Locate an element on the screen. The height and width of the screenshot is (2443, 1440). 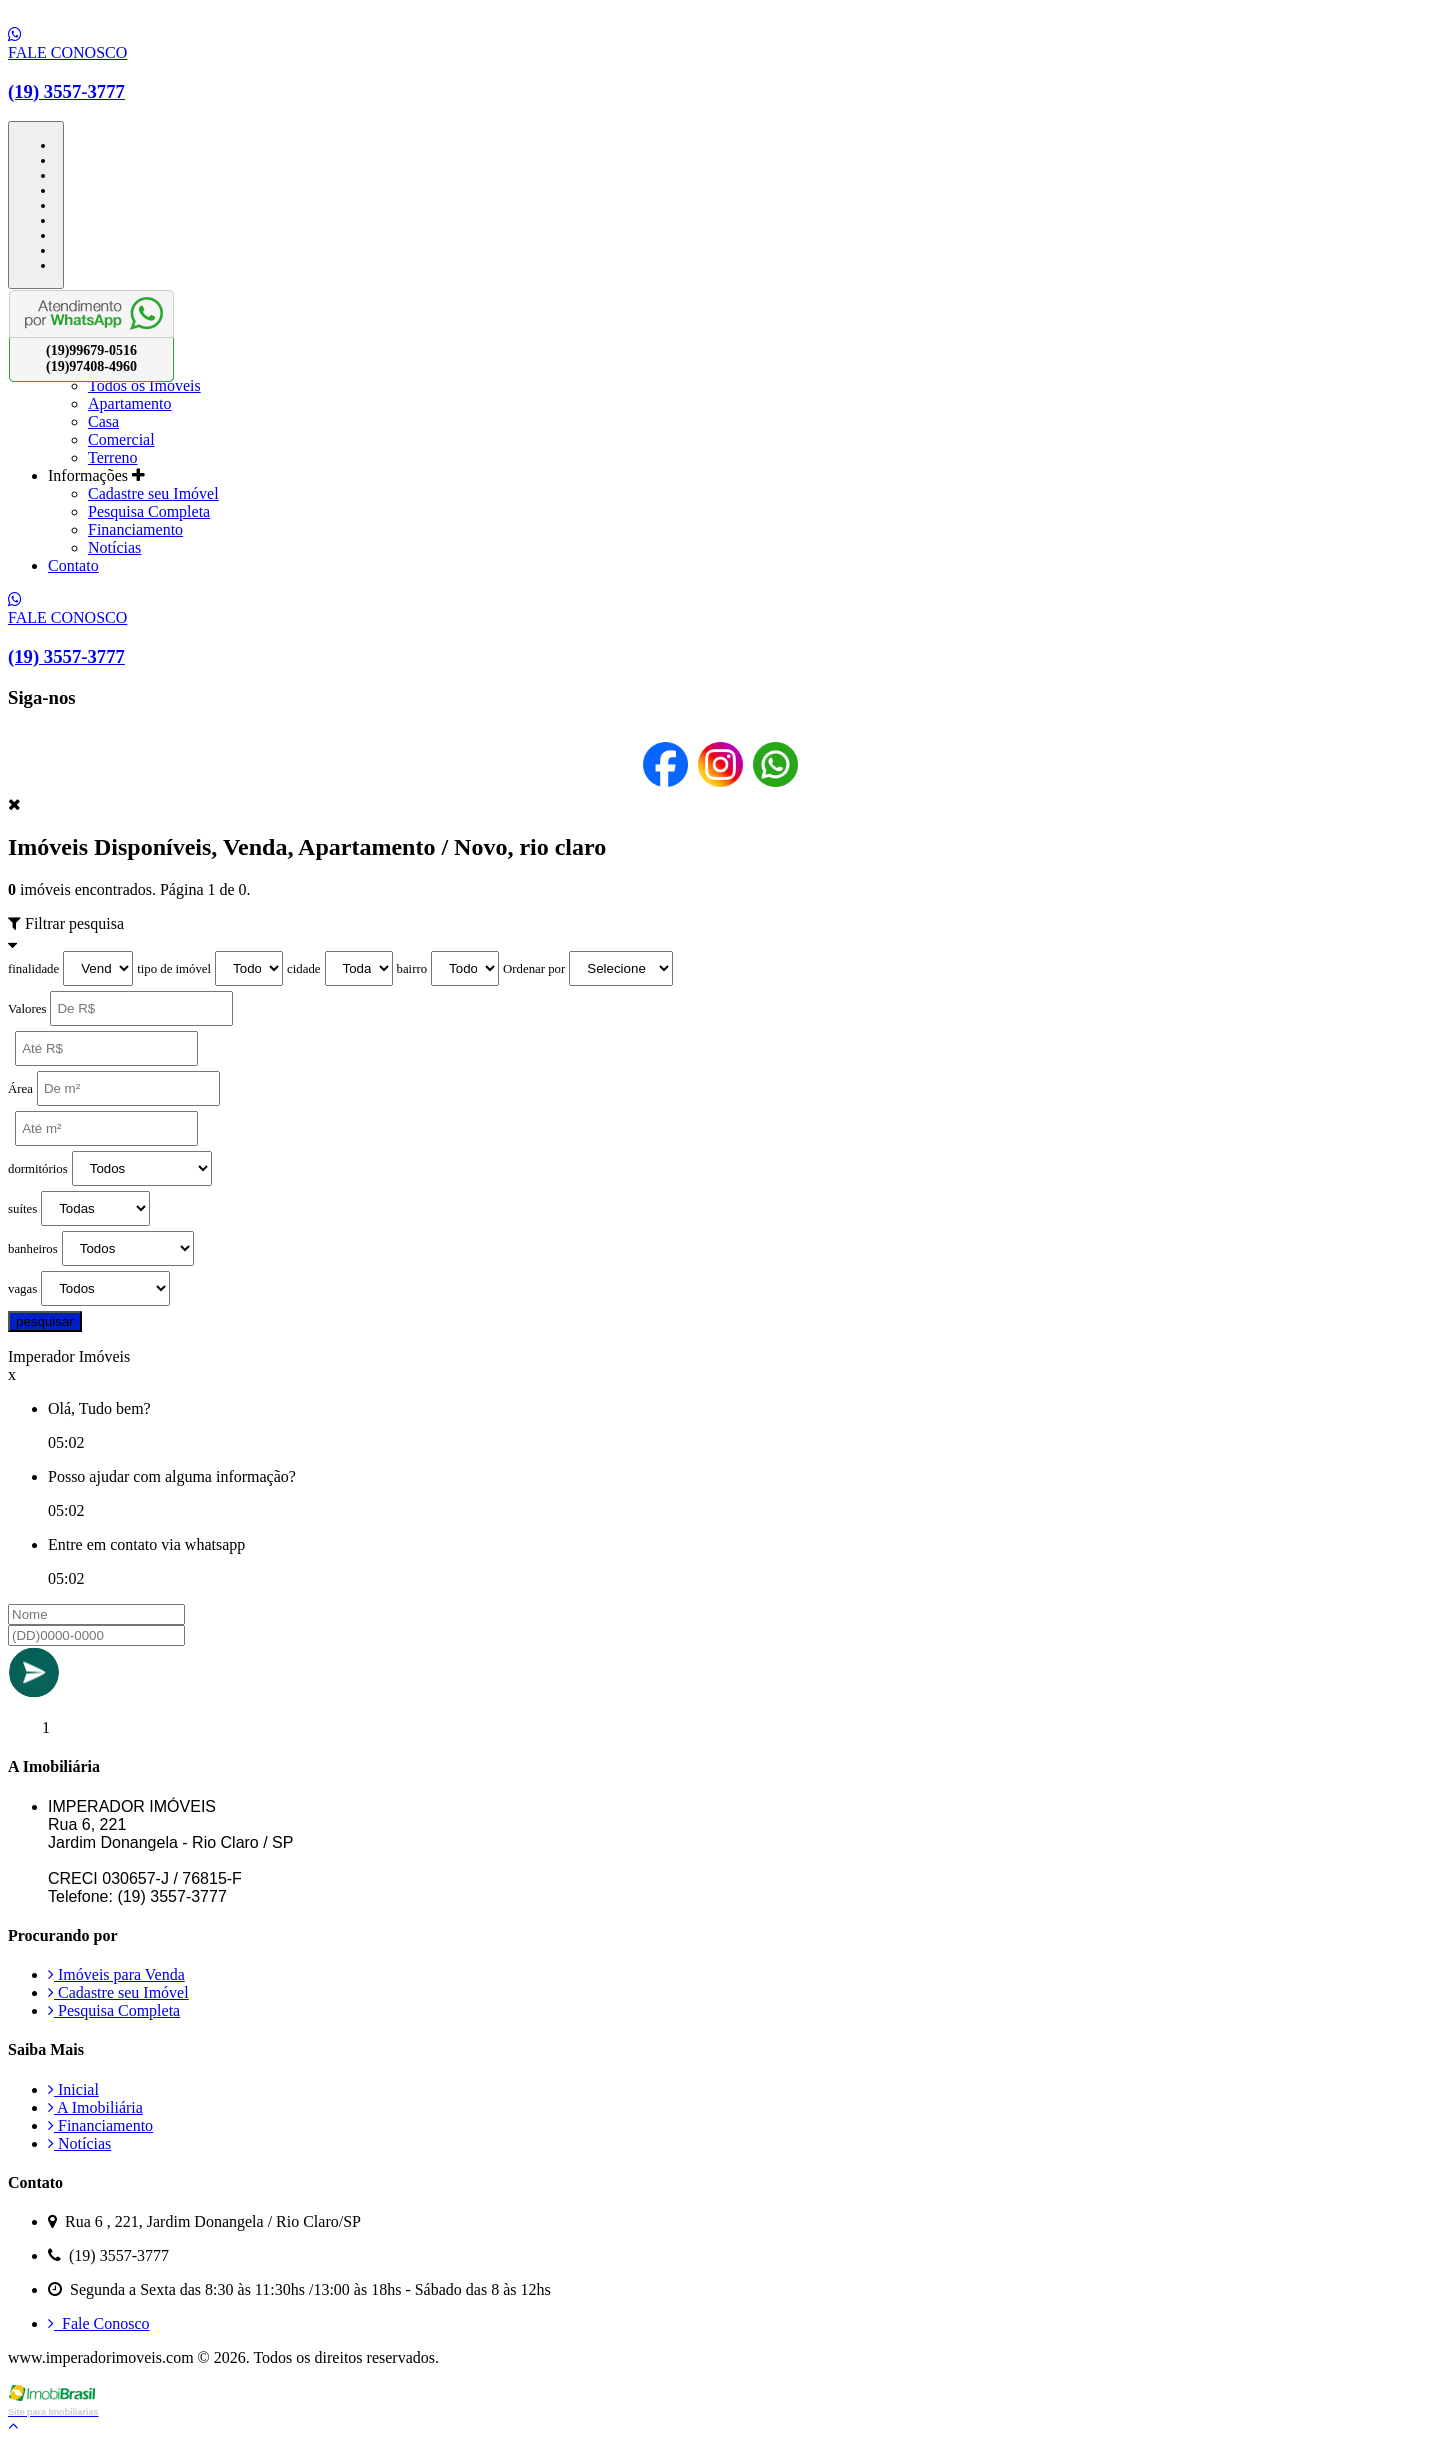
Inicial is located at coordinates (73, 2089).